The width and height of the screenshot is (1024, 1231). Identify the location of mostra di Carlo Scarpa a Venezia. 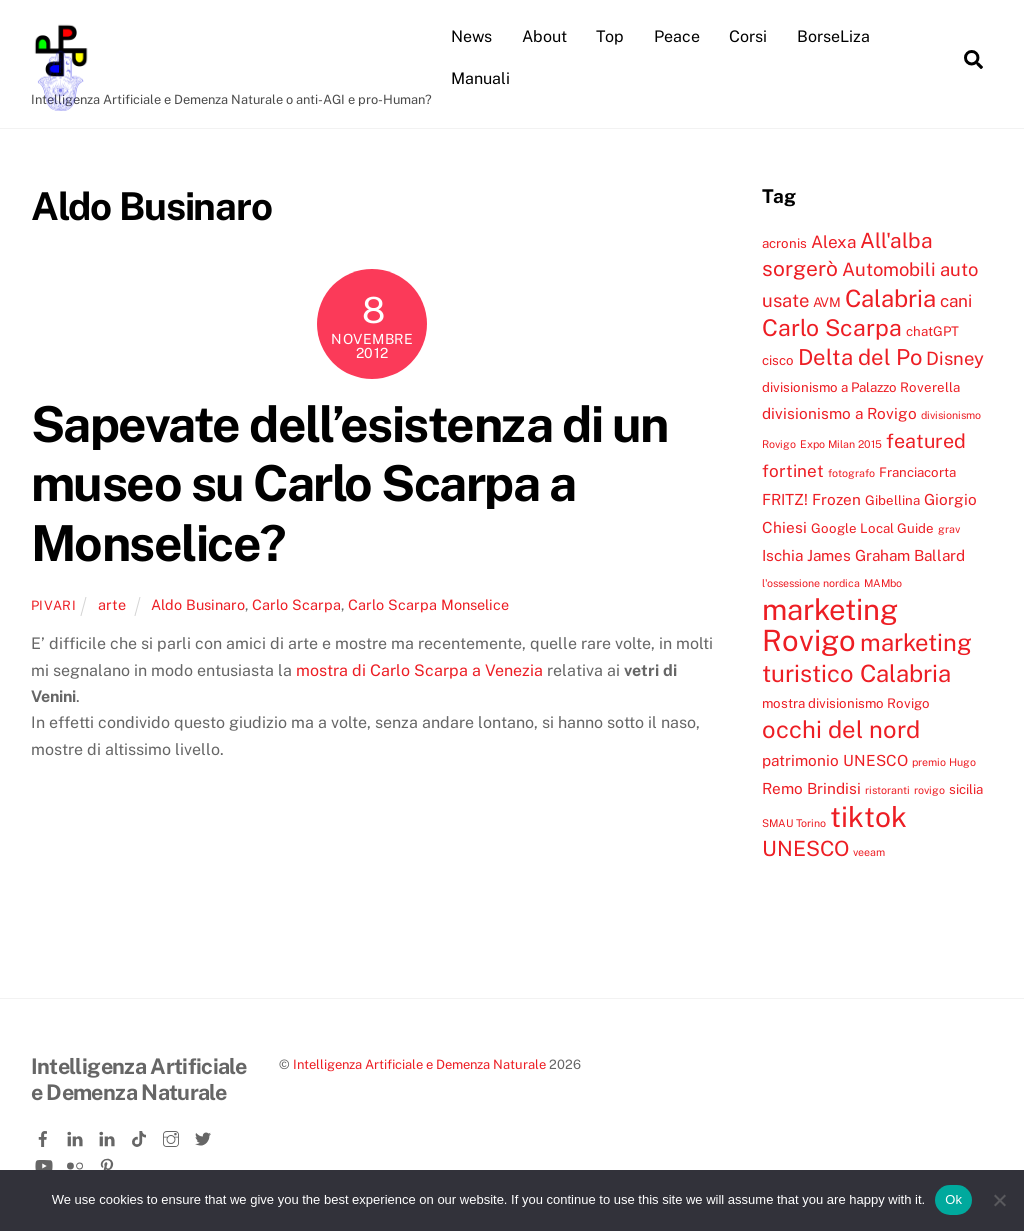
(419, 670).